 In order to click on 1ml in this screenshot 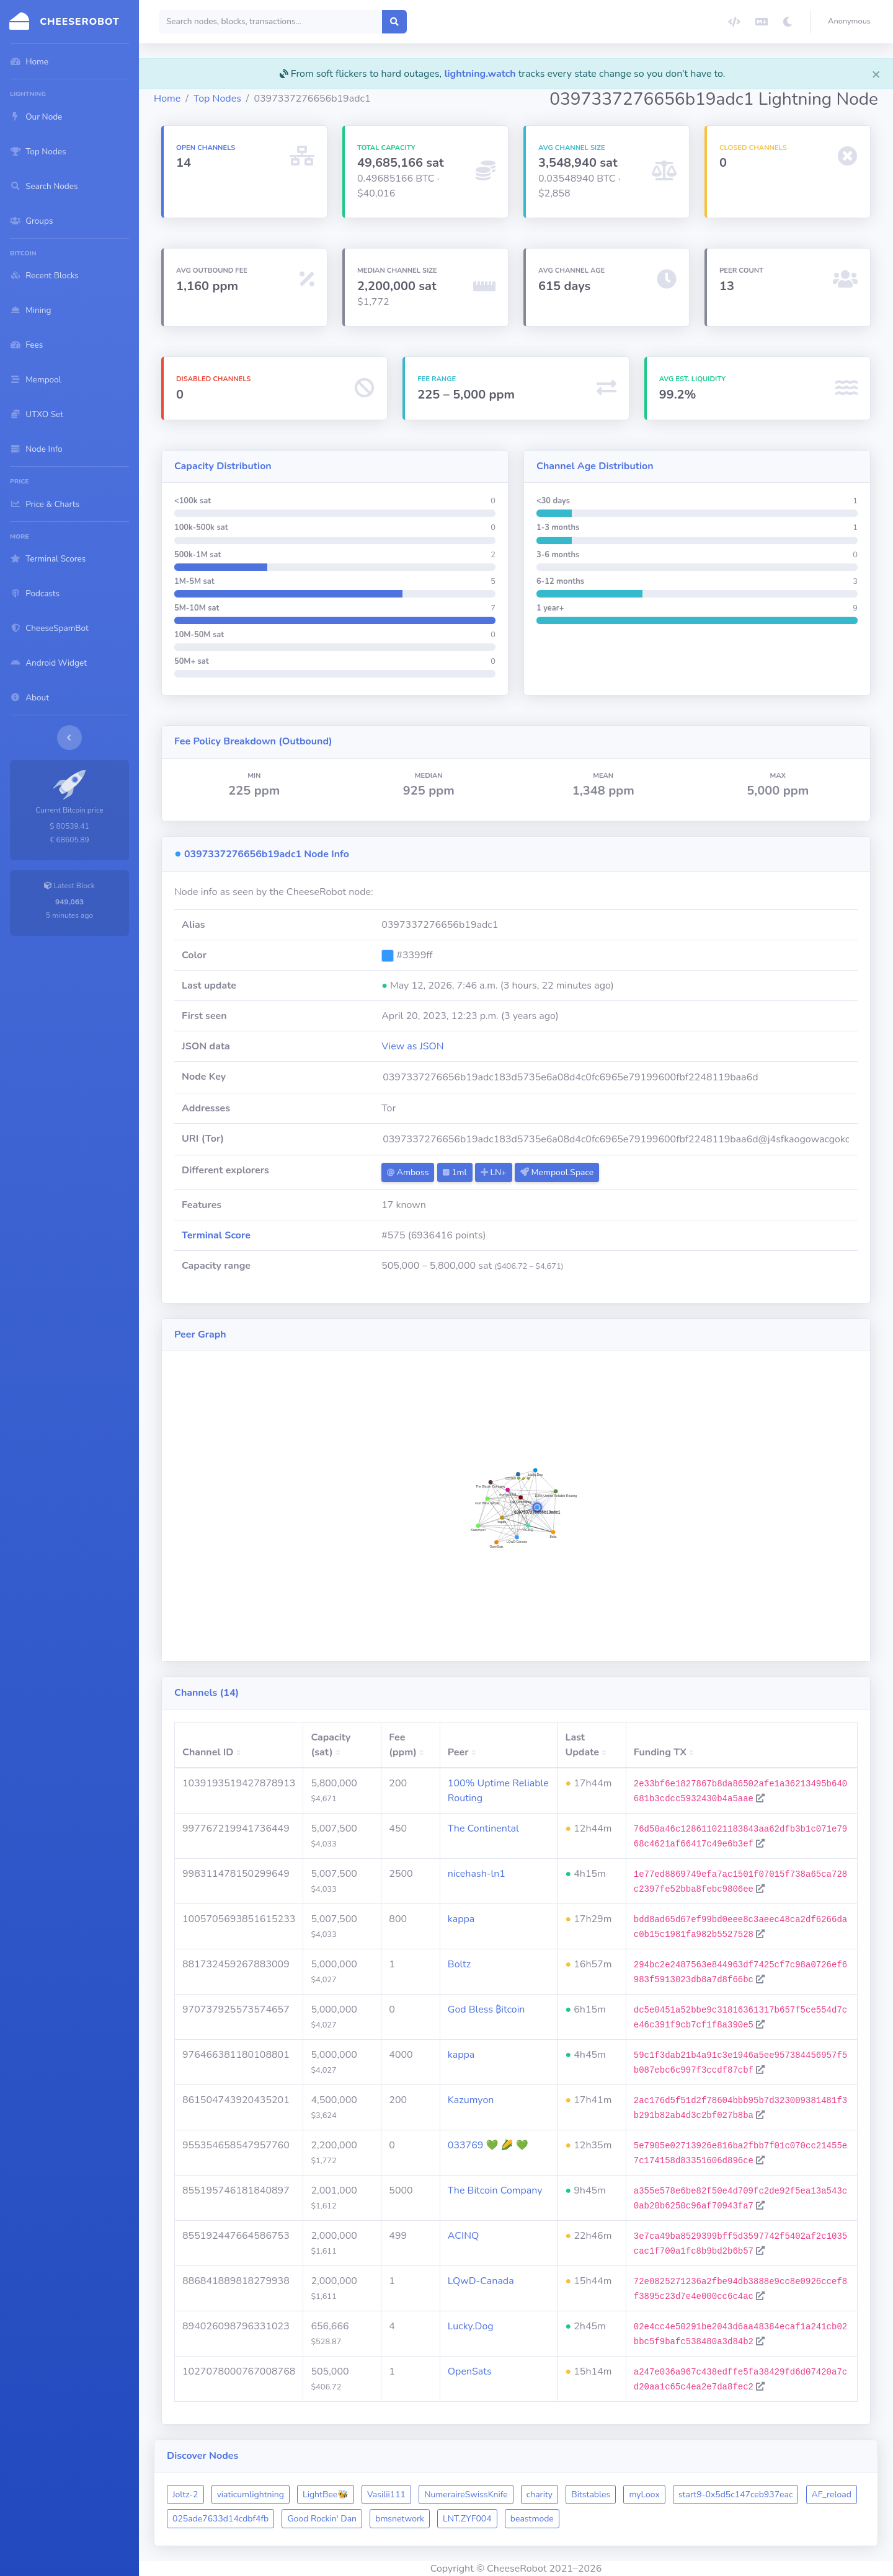, I will do `click(455, 1172)`.